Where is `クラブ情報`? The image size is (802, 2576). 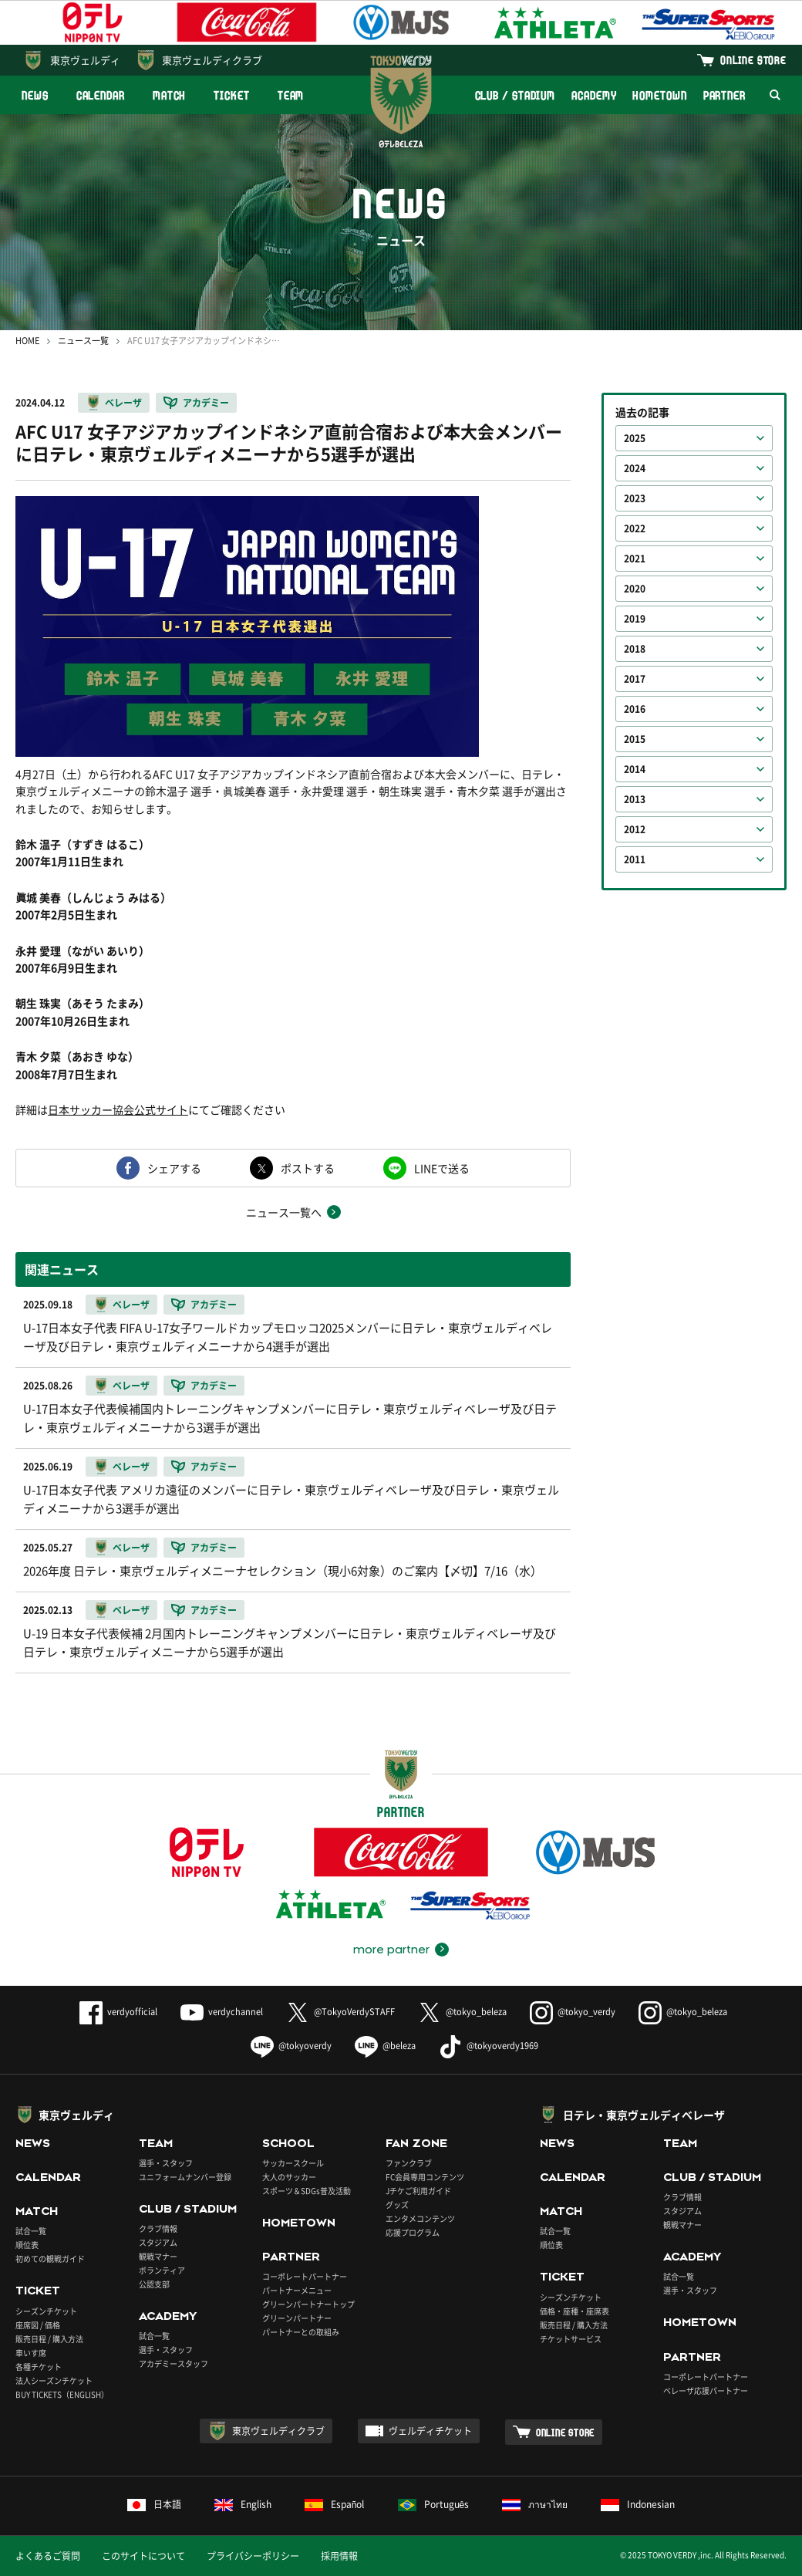
クラブ情報 is located at coordinates (158, 2228).